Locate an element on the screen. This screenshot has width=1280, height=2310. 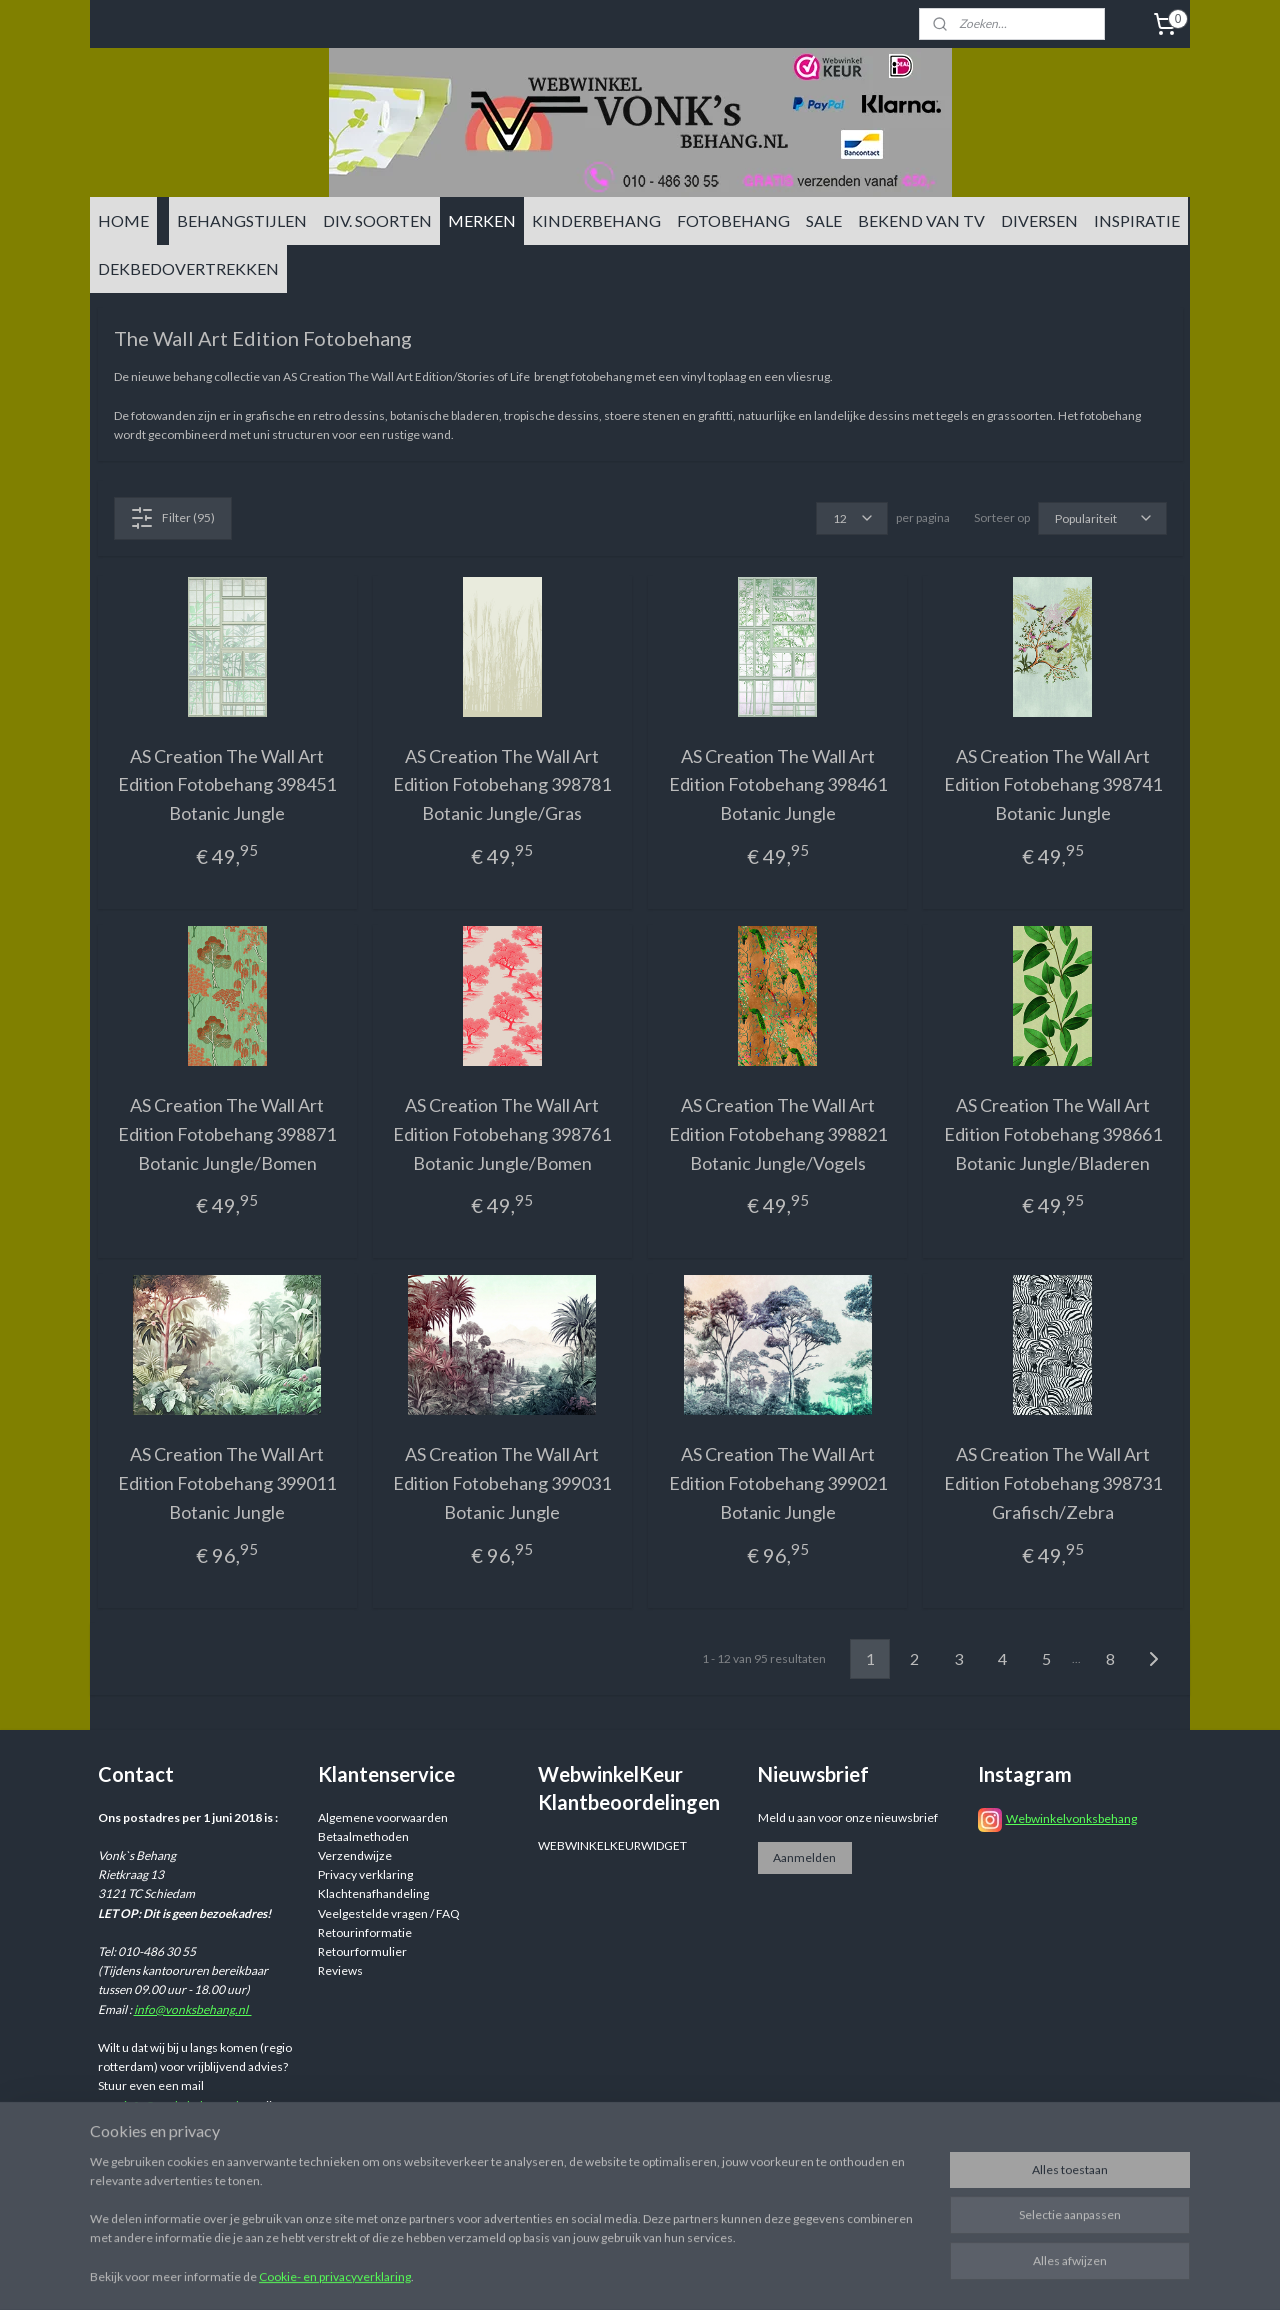
sitemap is located at coordinates (758, 2273).